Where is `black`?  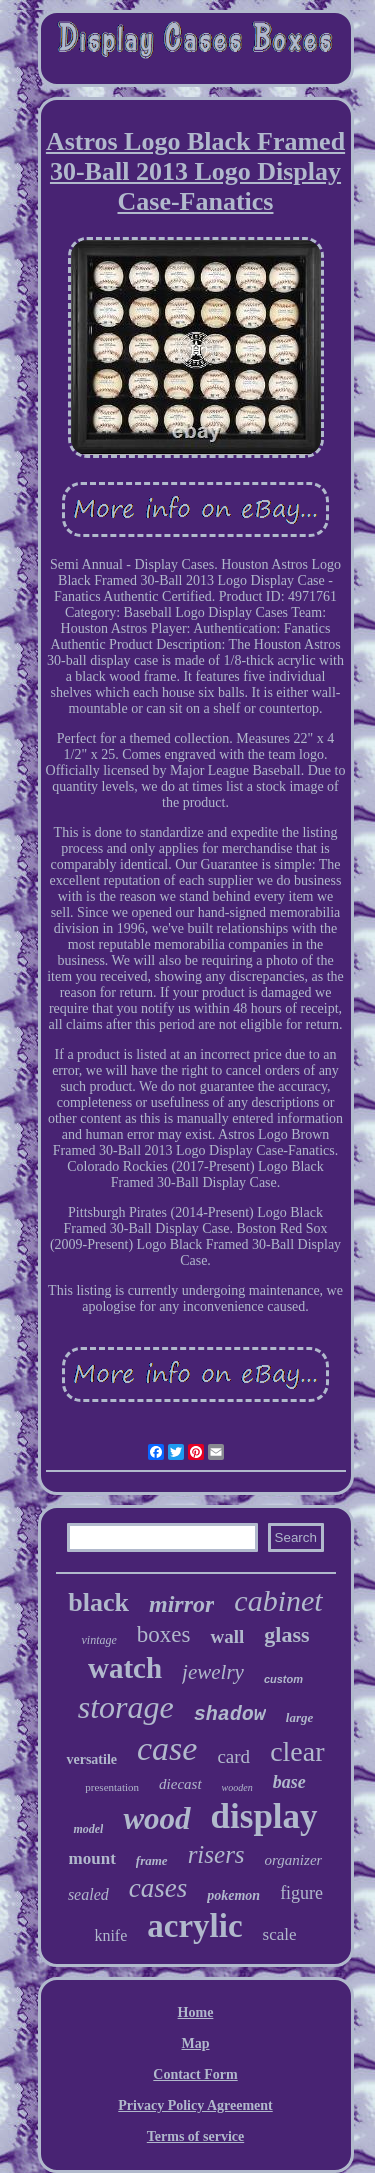
black is located at coordinates (98, 1602).